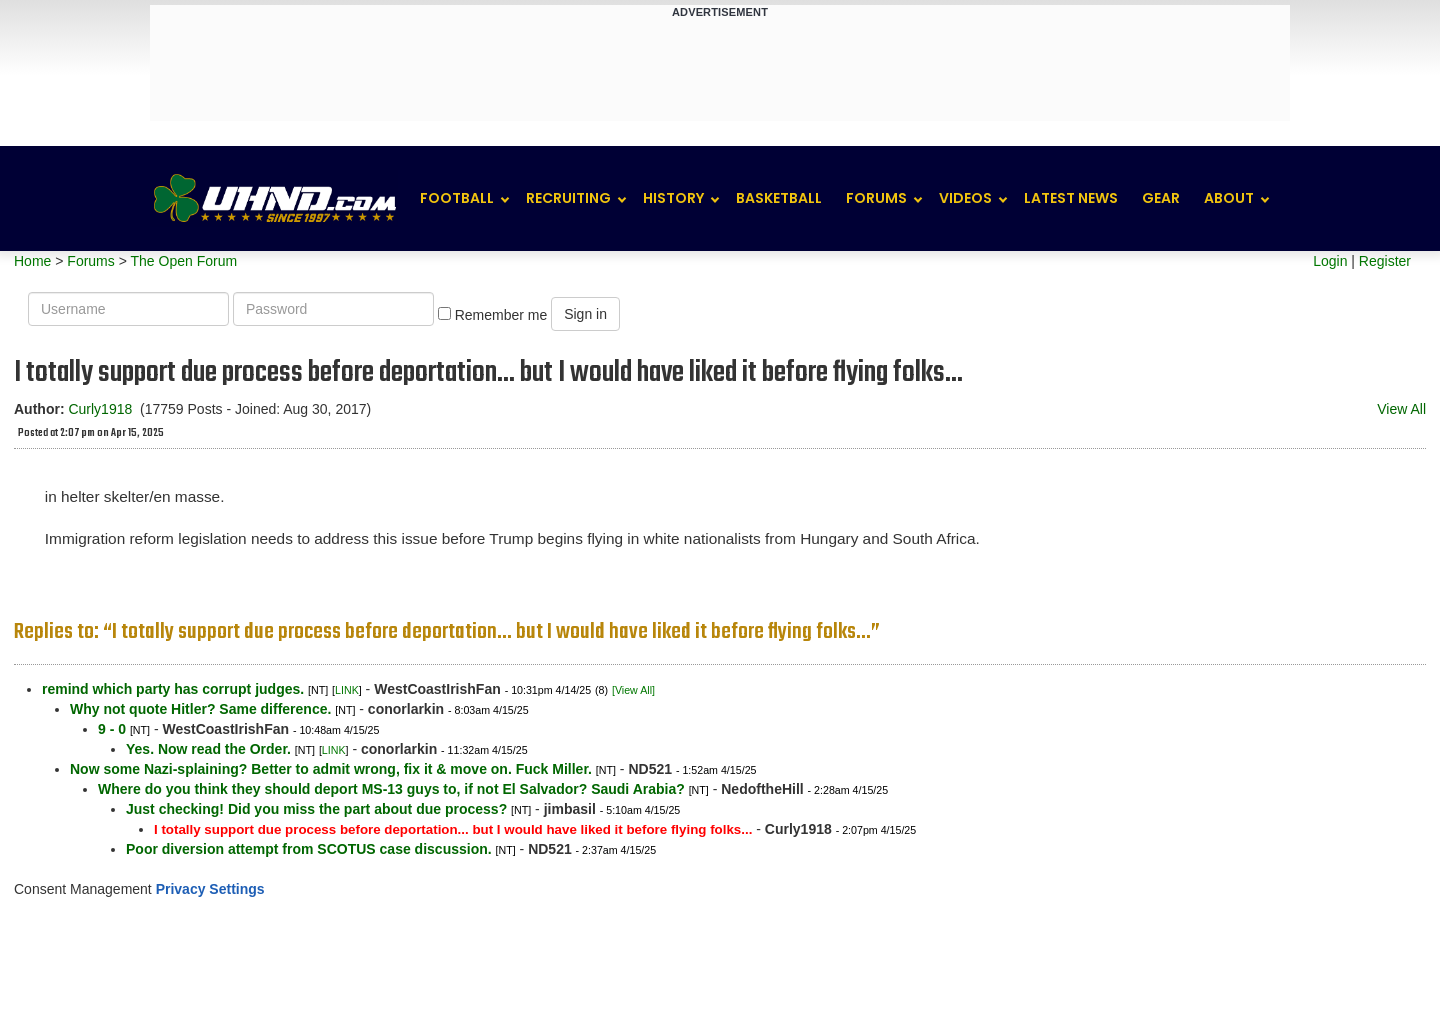 The height and width of the screenshot is (1022, 1440). Describe the element at coordinates (1071, 198) in the screenshot. I see `Latest News` at that location.